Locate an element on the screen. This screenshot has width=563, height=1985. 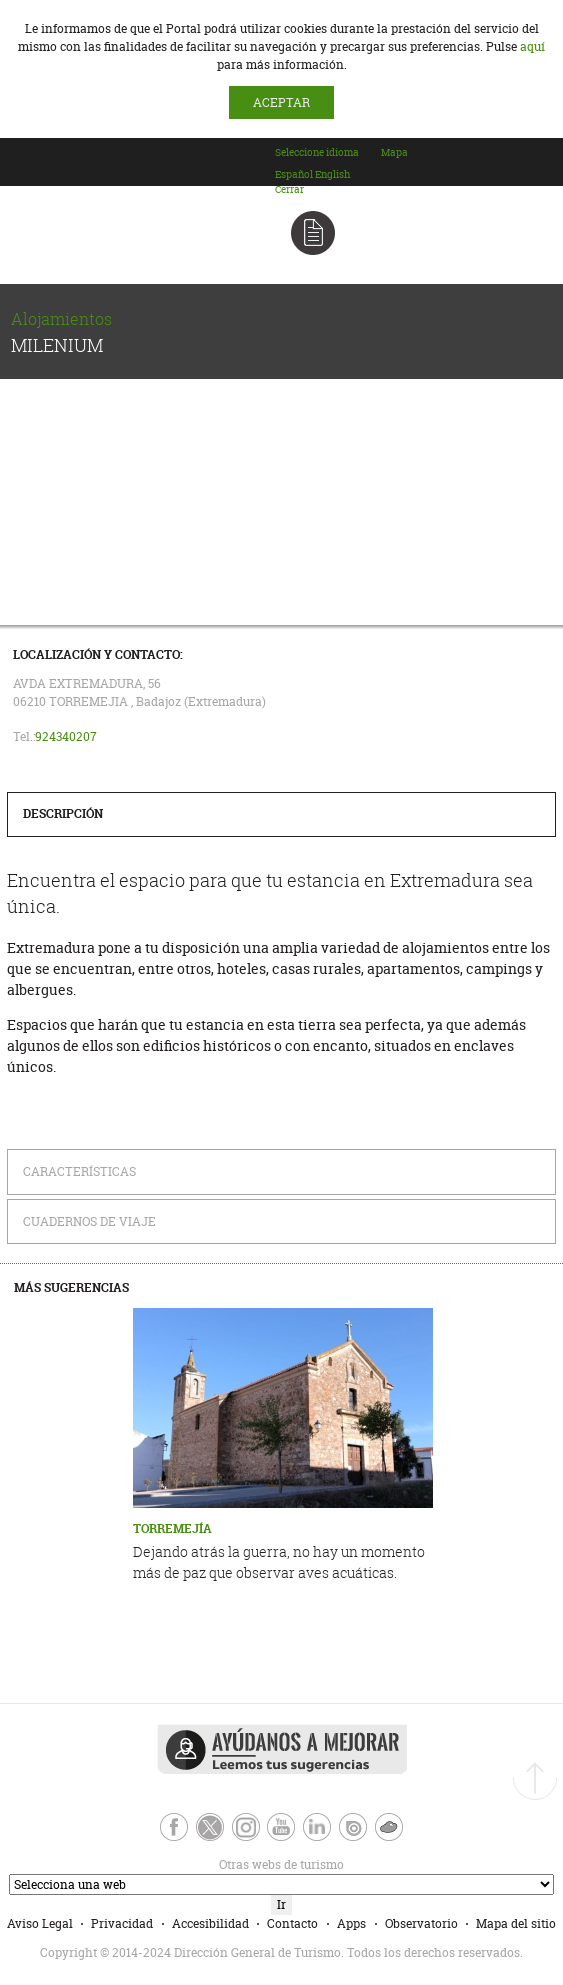
Mapa del sitio is located at coordinates (516, 1923).